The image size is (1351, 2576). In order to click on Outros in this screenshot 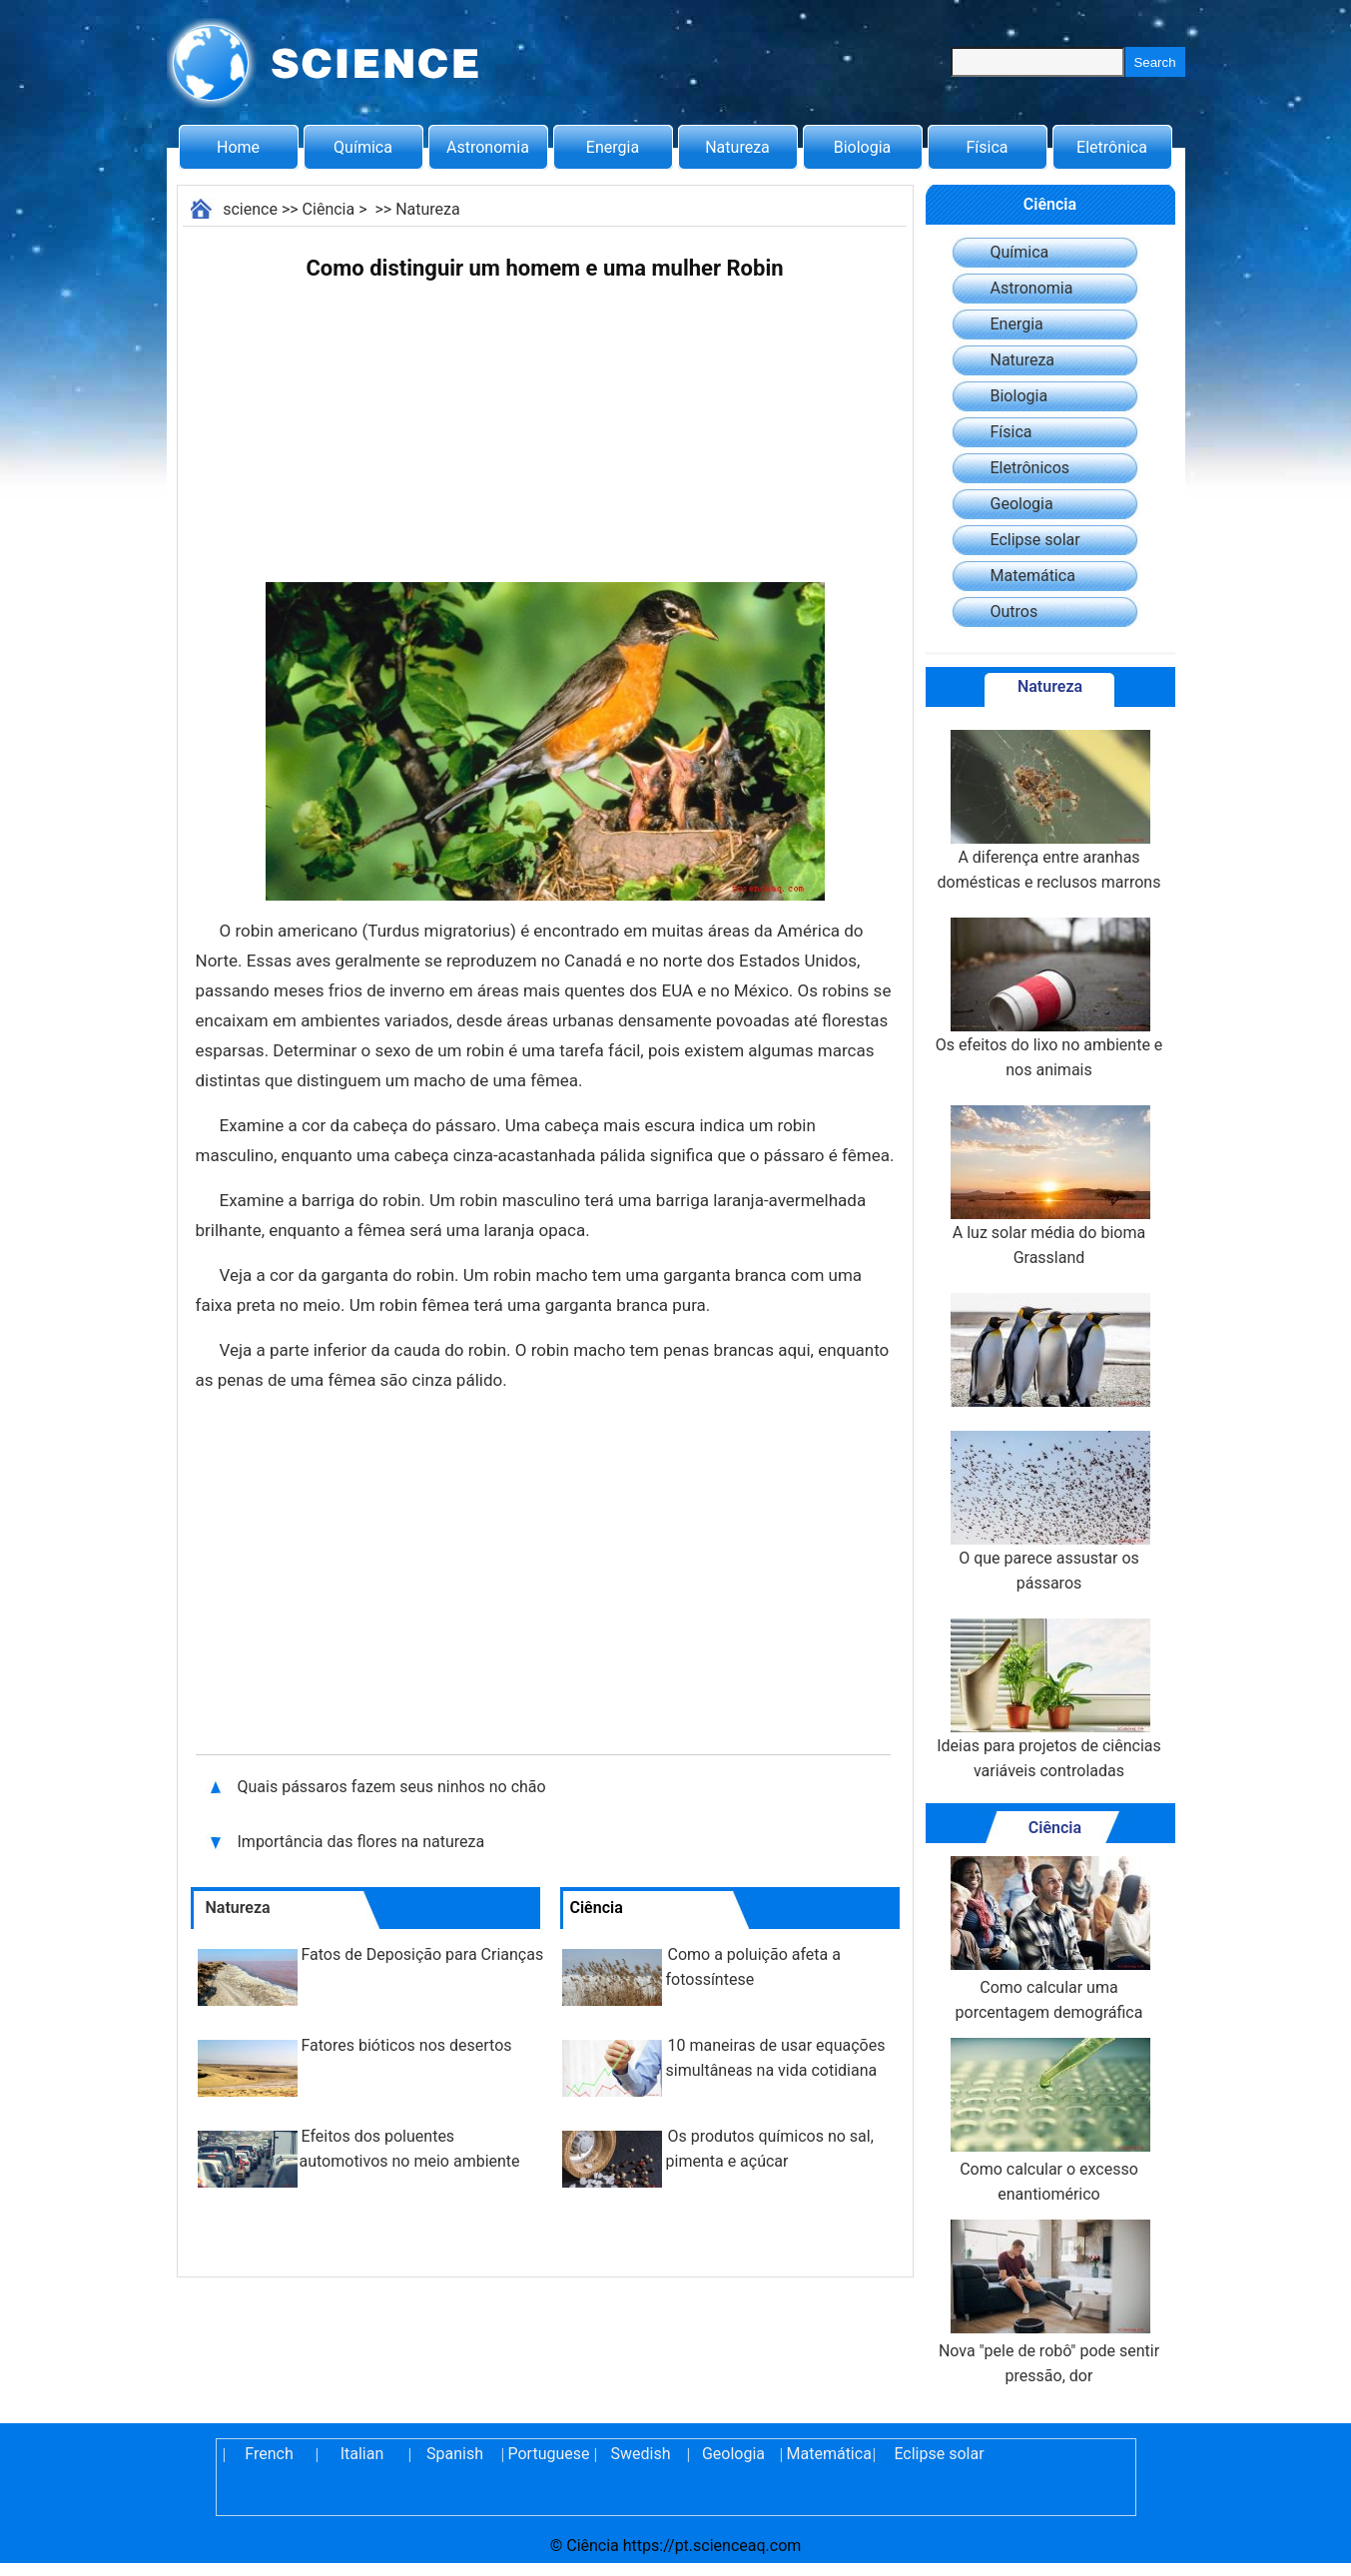, I will do `click(1014, 611)`.